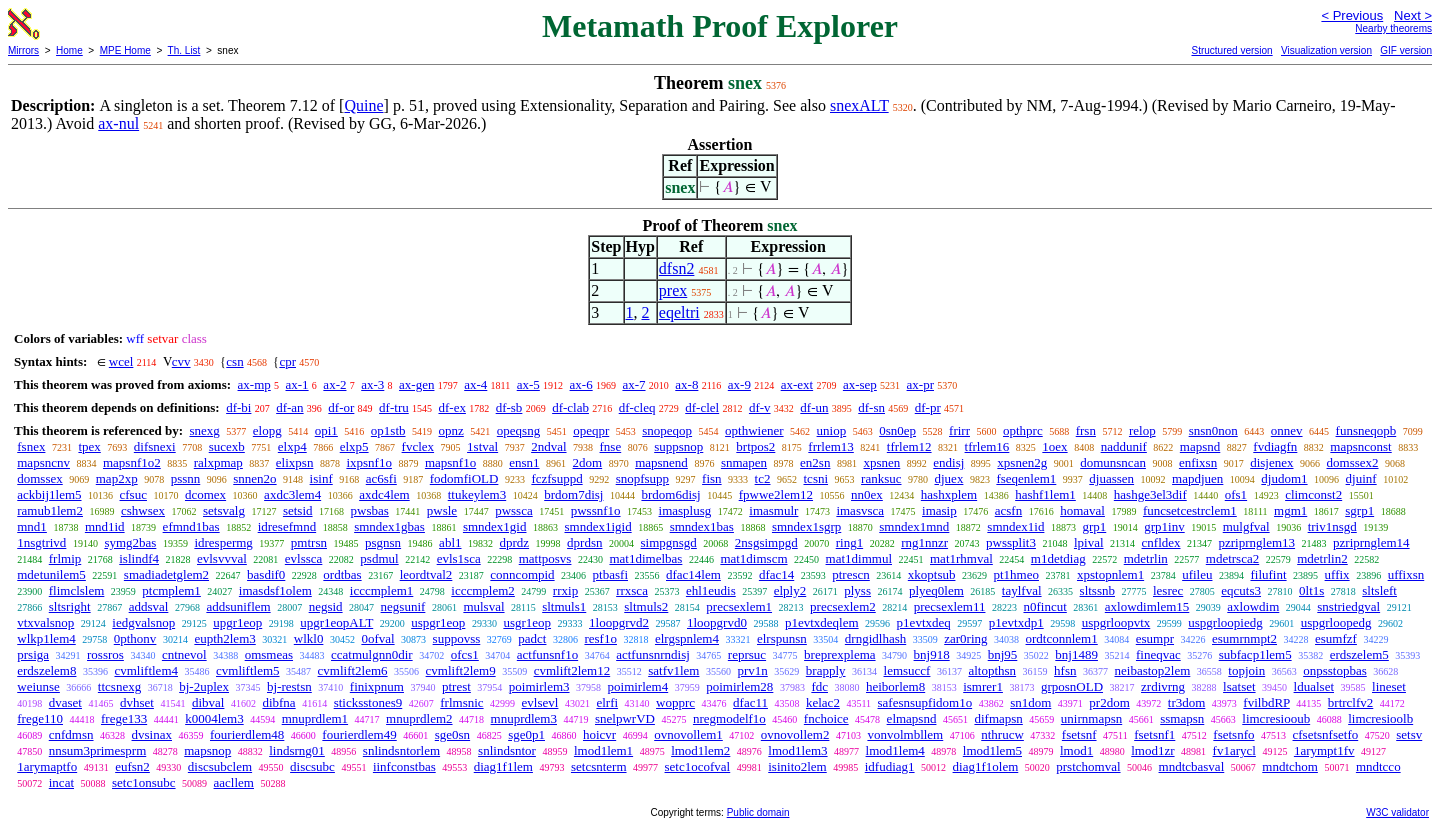 Image resolution: width=1440 pixels, height=829 pixels. I want to click on tcsni, so click(816, 478).